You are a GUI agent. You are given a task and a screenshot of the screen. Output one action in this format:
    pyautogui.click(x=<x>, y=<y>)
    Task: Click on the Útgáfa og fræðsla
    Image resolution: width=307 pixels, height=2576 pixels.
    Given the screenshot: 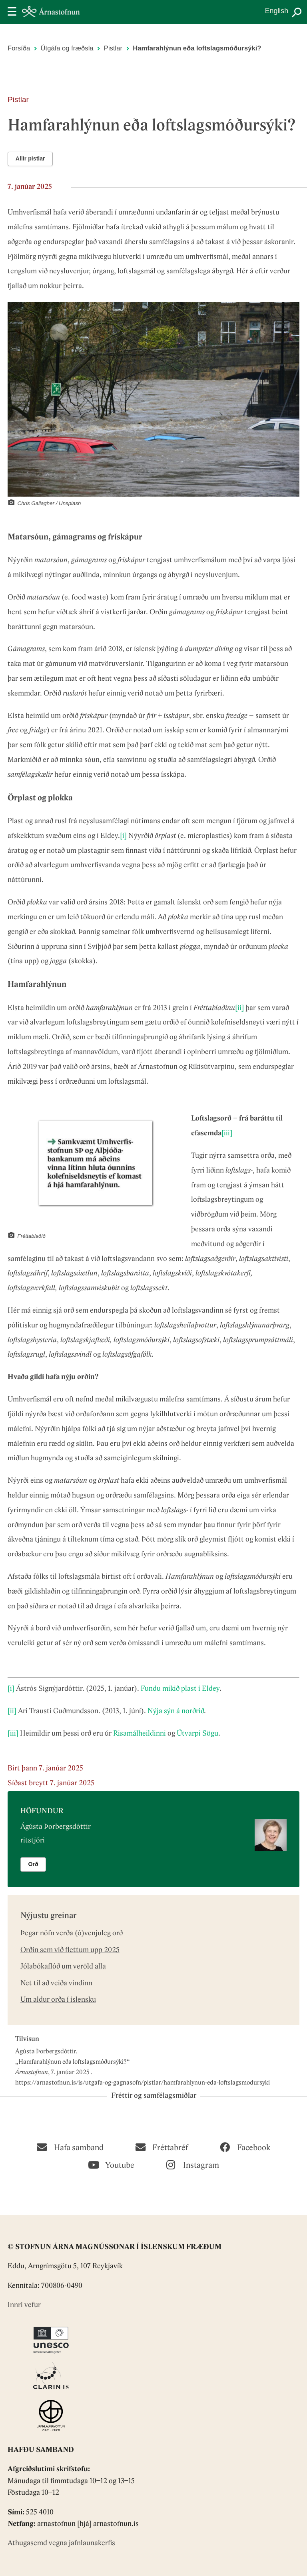 What is the action you would take?
    pyautogui.click(x=67, y=48)
    